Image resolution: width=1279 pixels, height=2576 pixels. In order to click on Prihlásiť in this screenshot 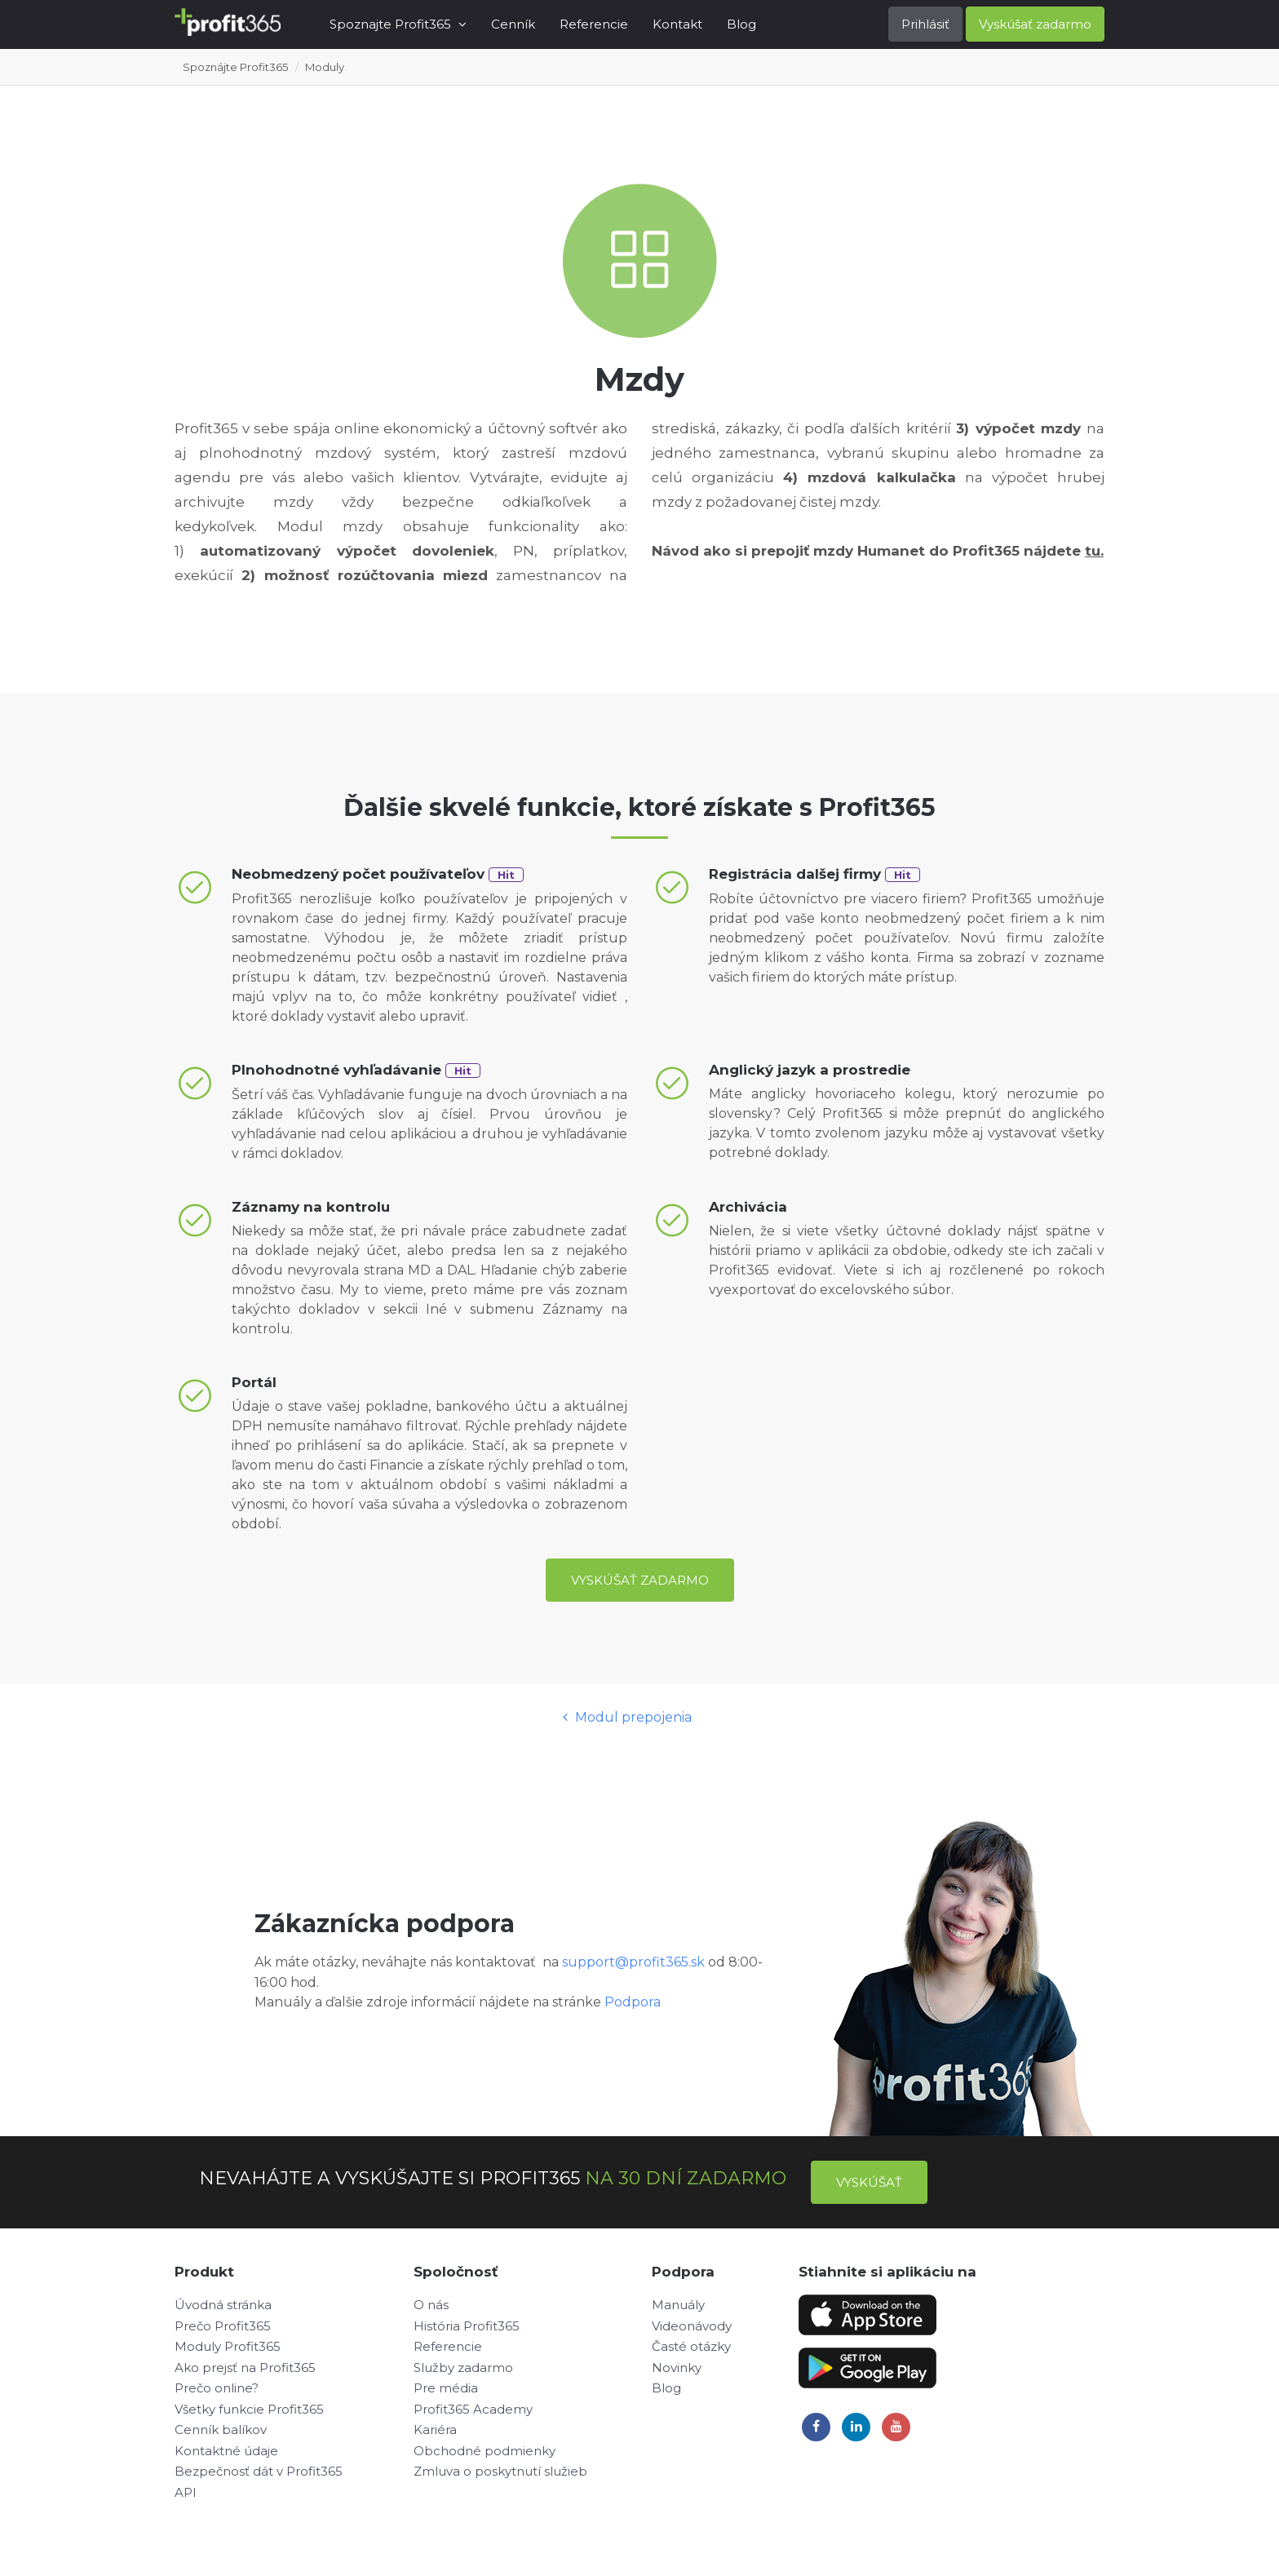, I will do `click(925, 24)`.